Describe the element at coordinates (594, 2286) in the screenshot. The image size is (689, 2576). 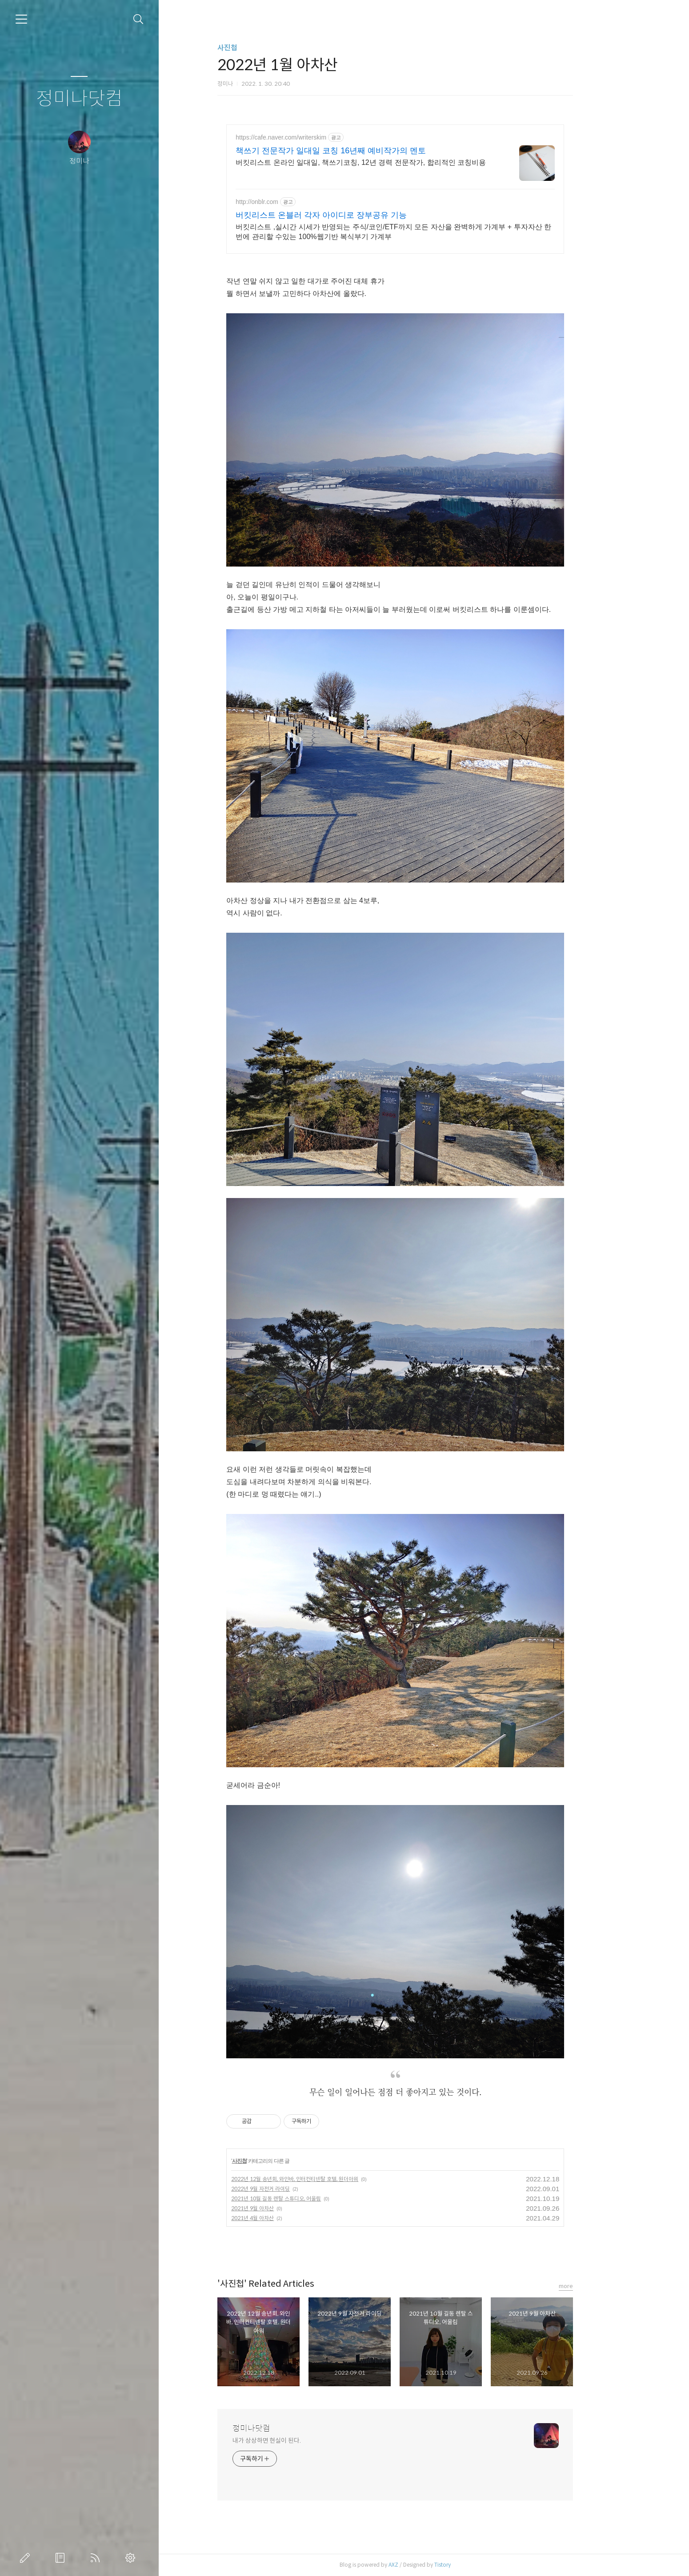
I see `more` at that location.